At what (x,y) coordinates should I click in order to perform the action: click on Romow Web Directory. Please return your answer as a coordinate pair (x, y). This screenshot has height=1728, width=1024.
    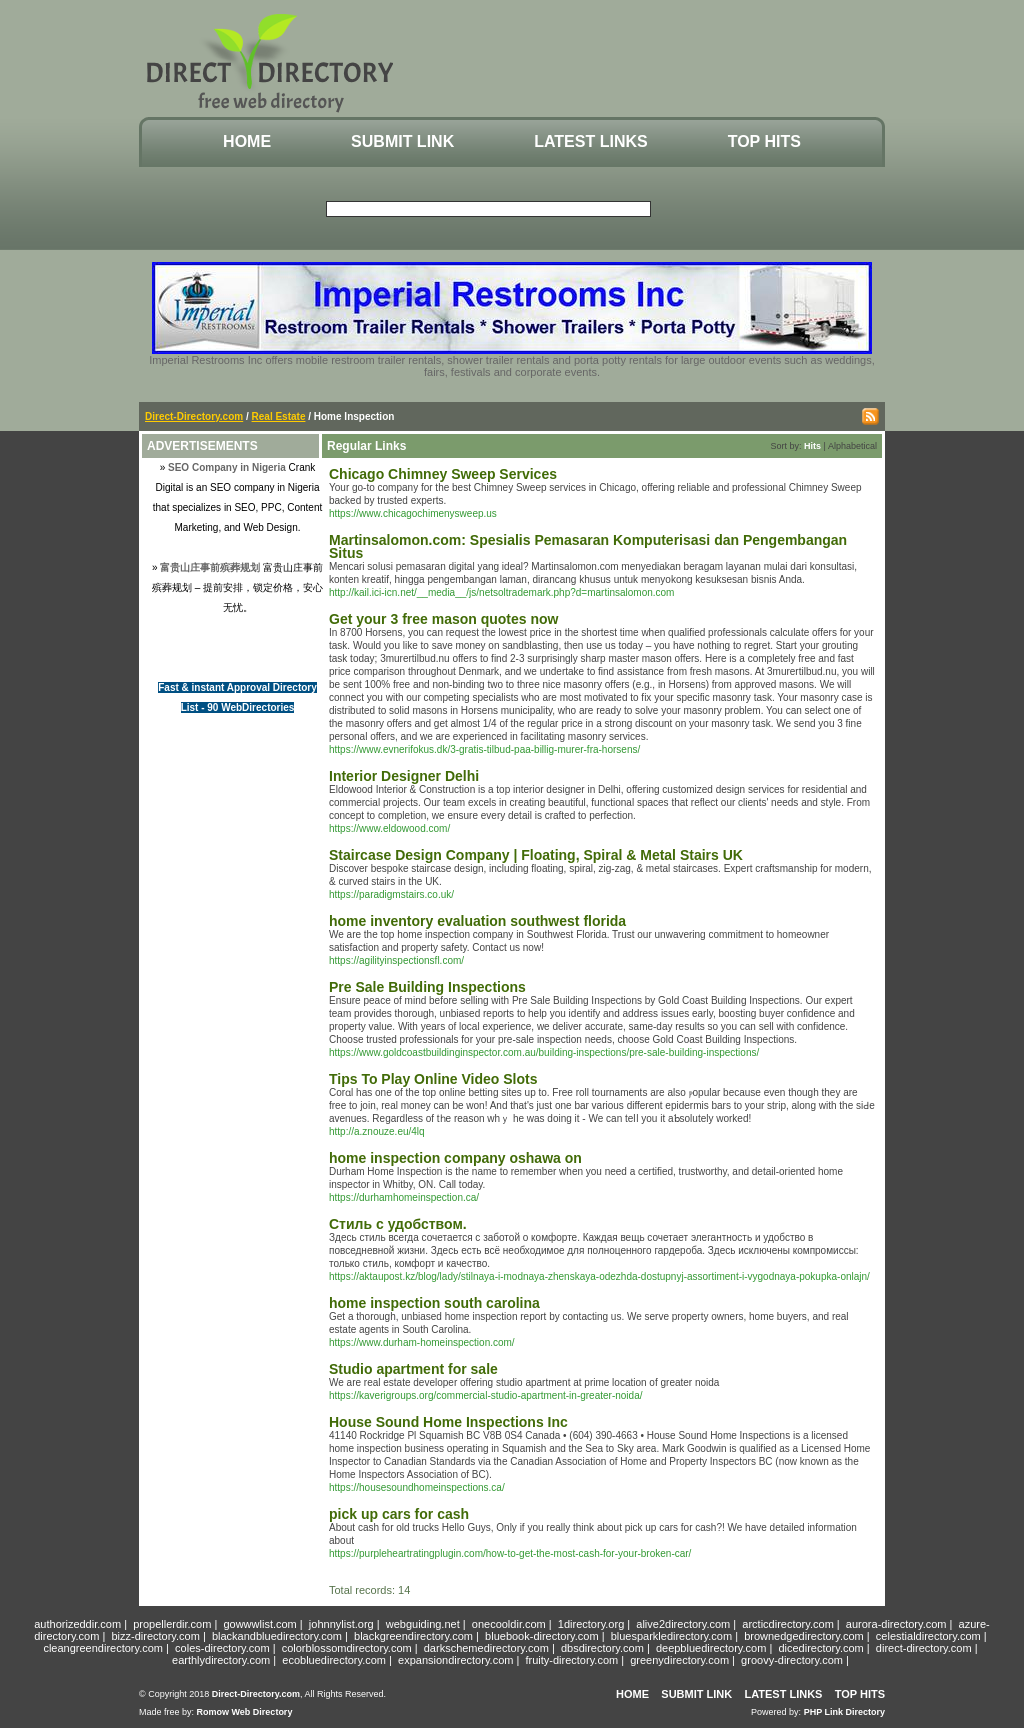
    Looking at the image, I should click on (245, 1712).